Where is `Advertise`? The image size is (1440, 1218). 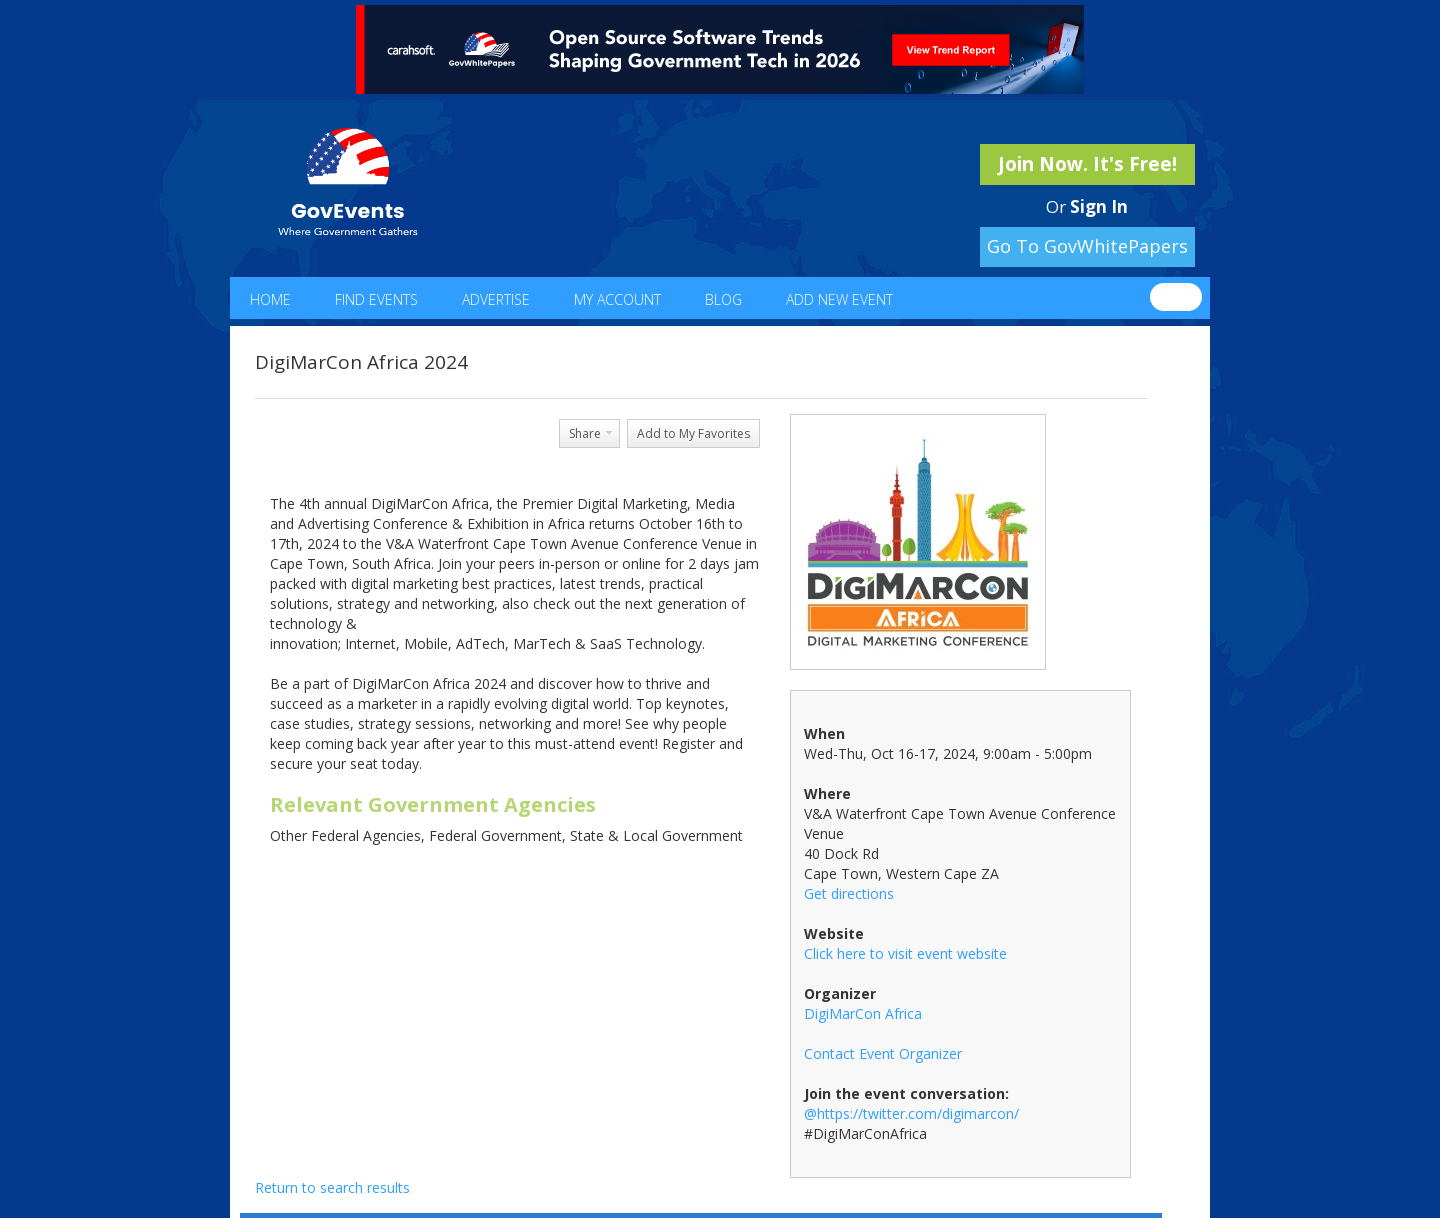 Advertise is located at coordinates (496, 299).